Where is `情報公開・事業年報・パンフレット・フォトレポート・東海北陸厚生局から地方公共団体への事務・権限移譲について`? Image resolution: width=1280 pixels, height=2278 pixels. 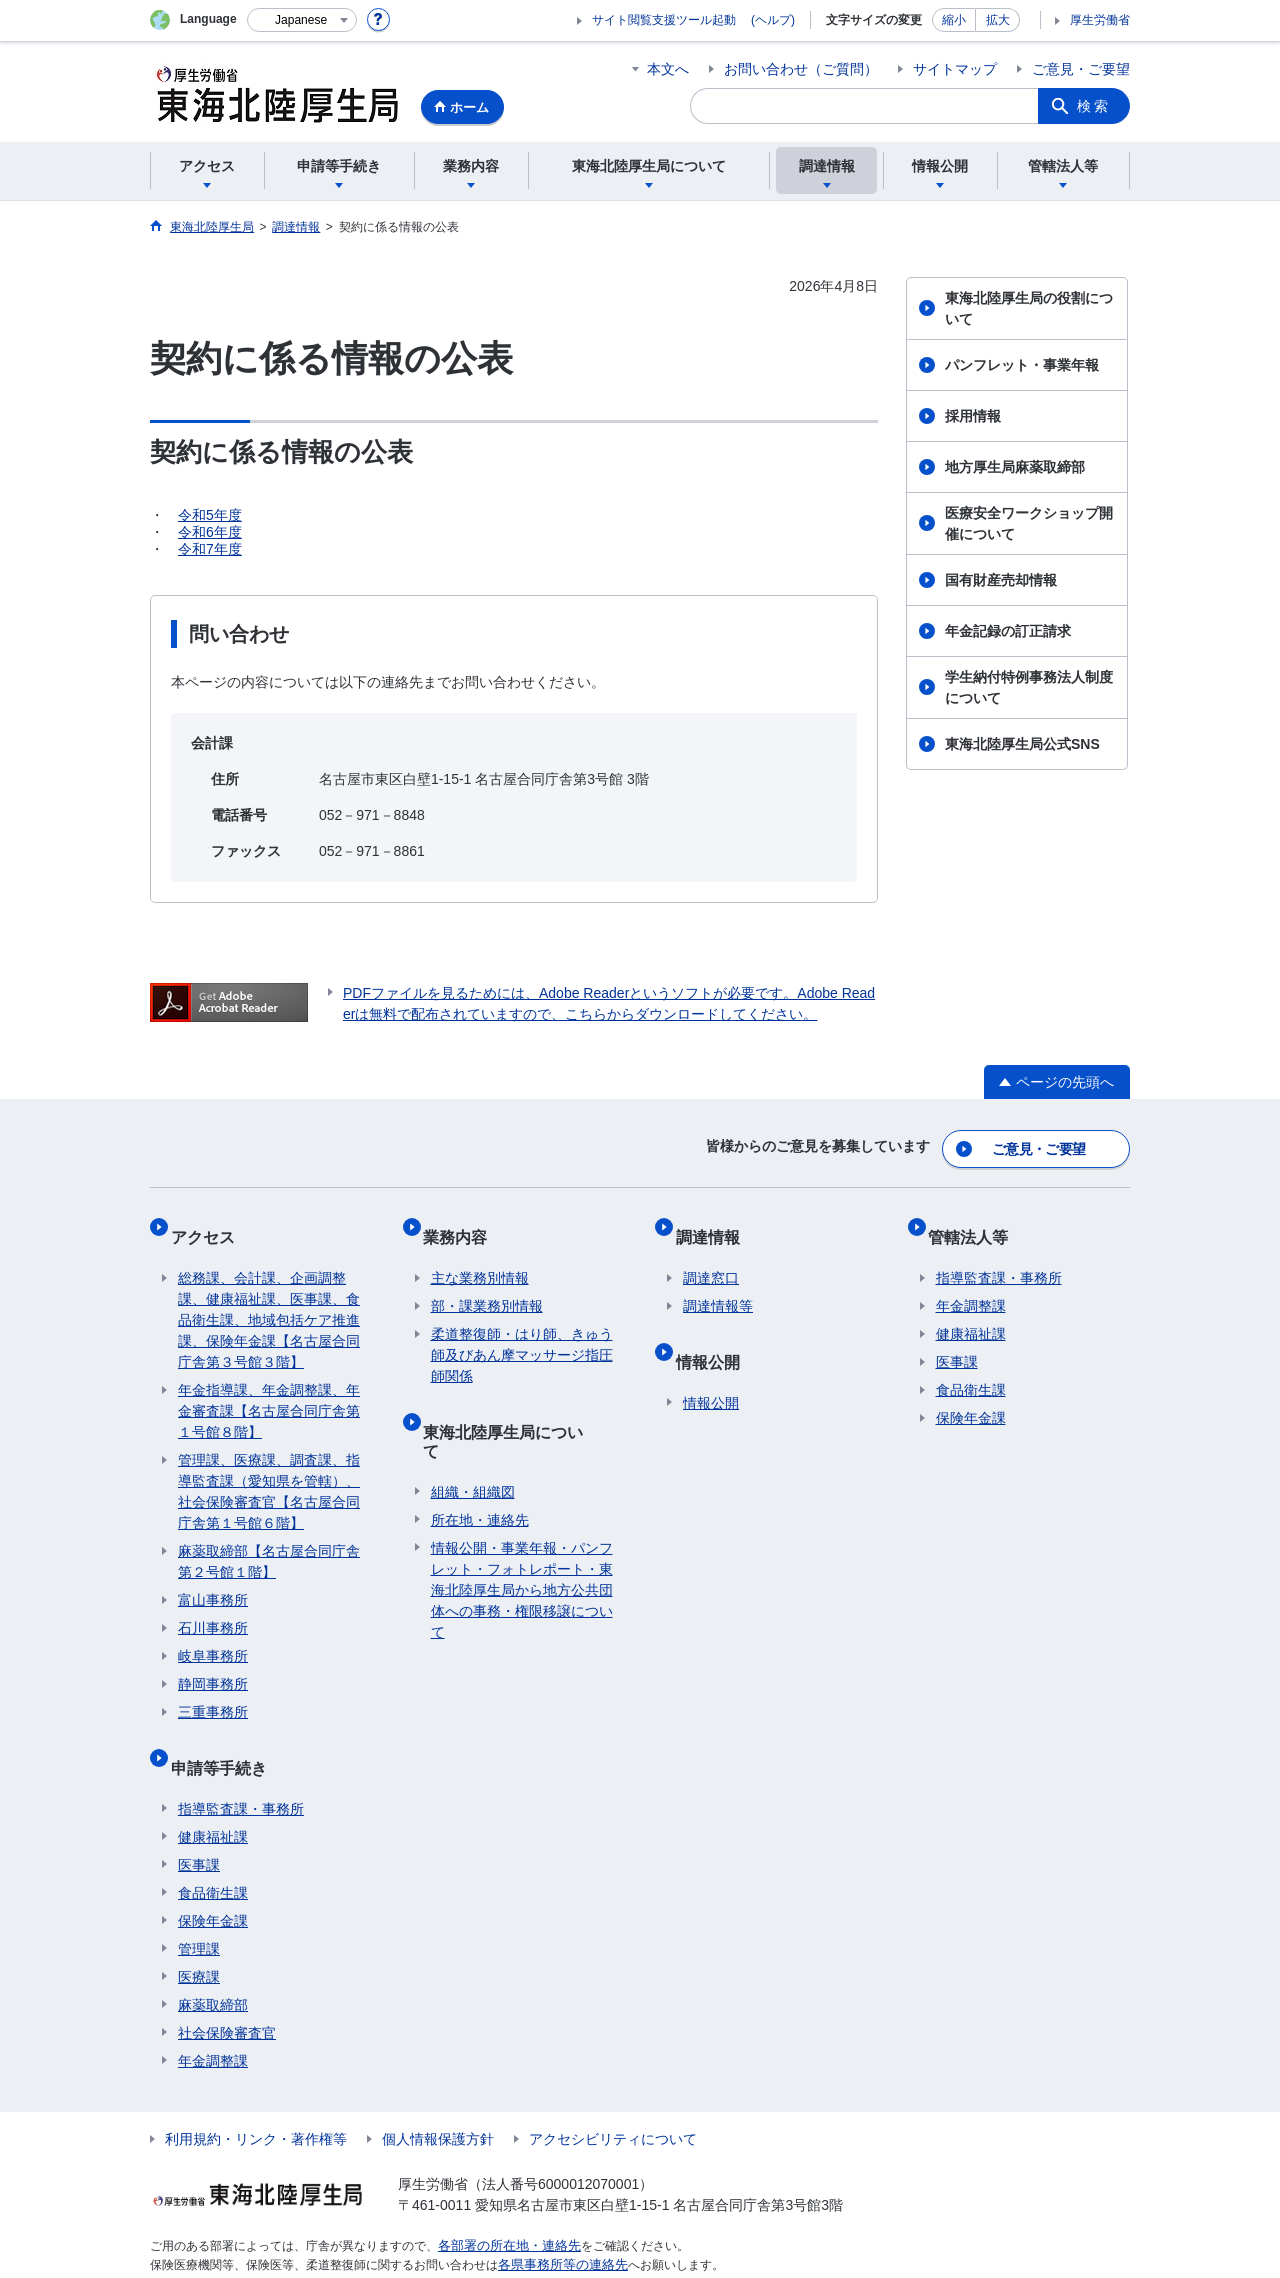
情報公開・事業年報・パンフレット・フォトレポート・東海北陸厚生局から地方公共団体への事務・権限移譲について is located at coordinates (522, 1532).